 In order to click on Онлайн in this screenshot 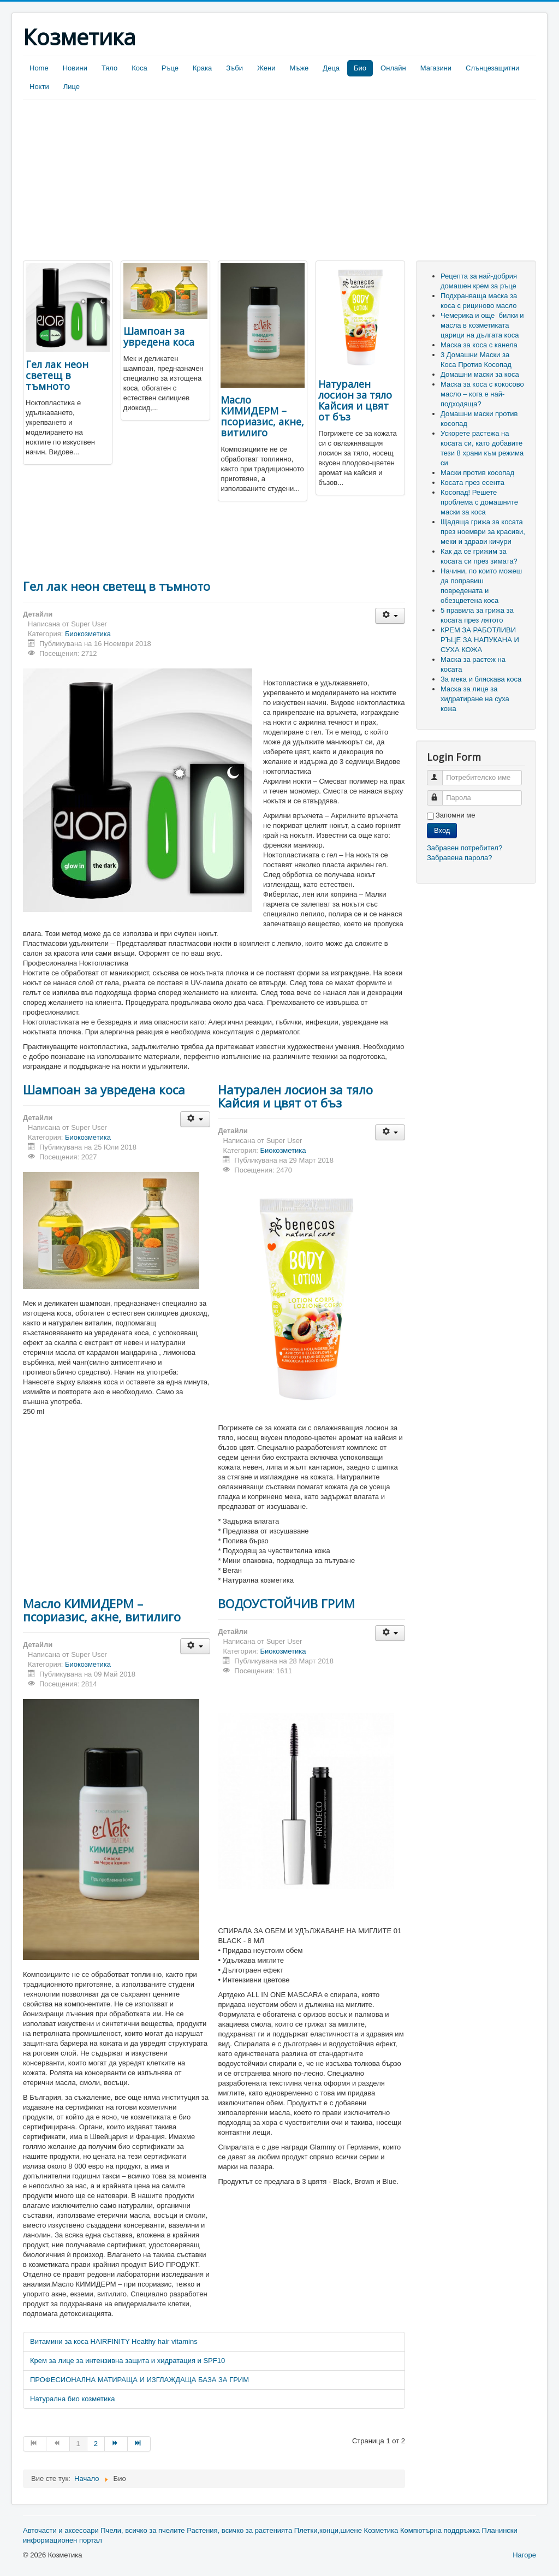, I will do `click(393, 68)`.